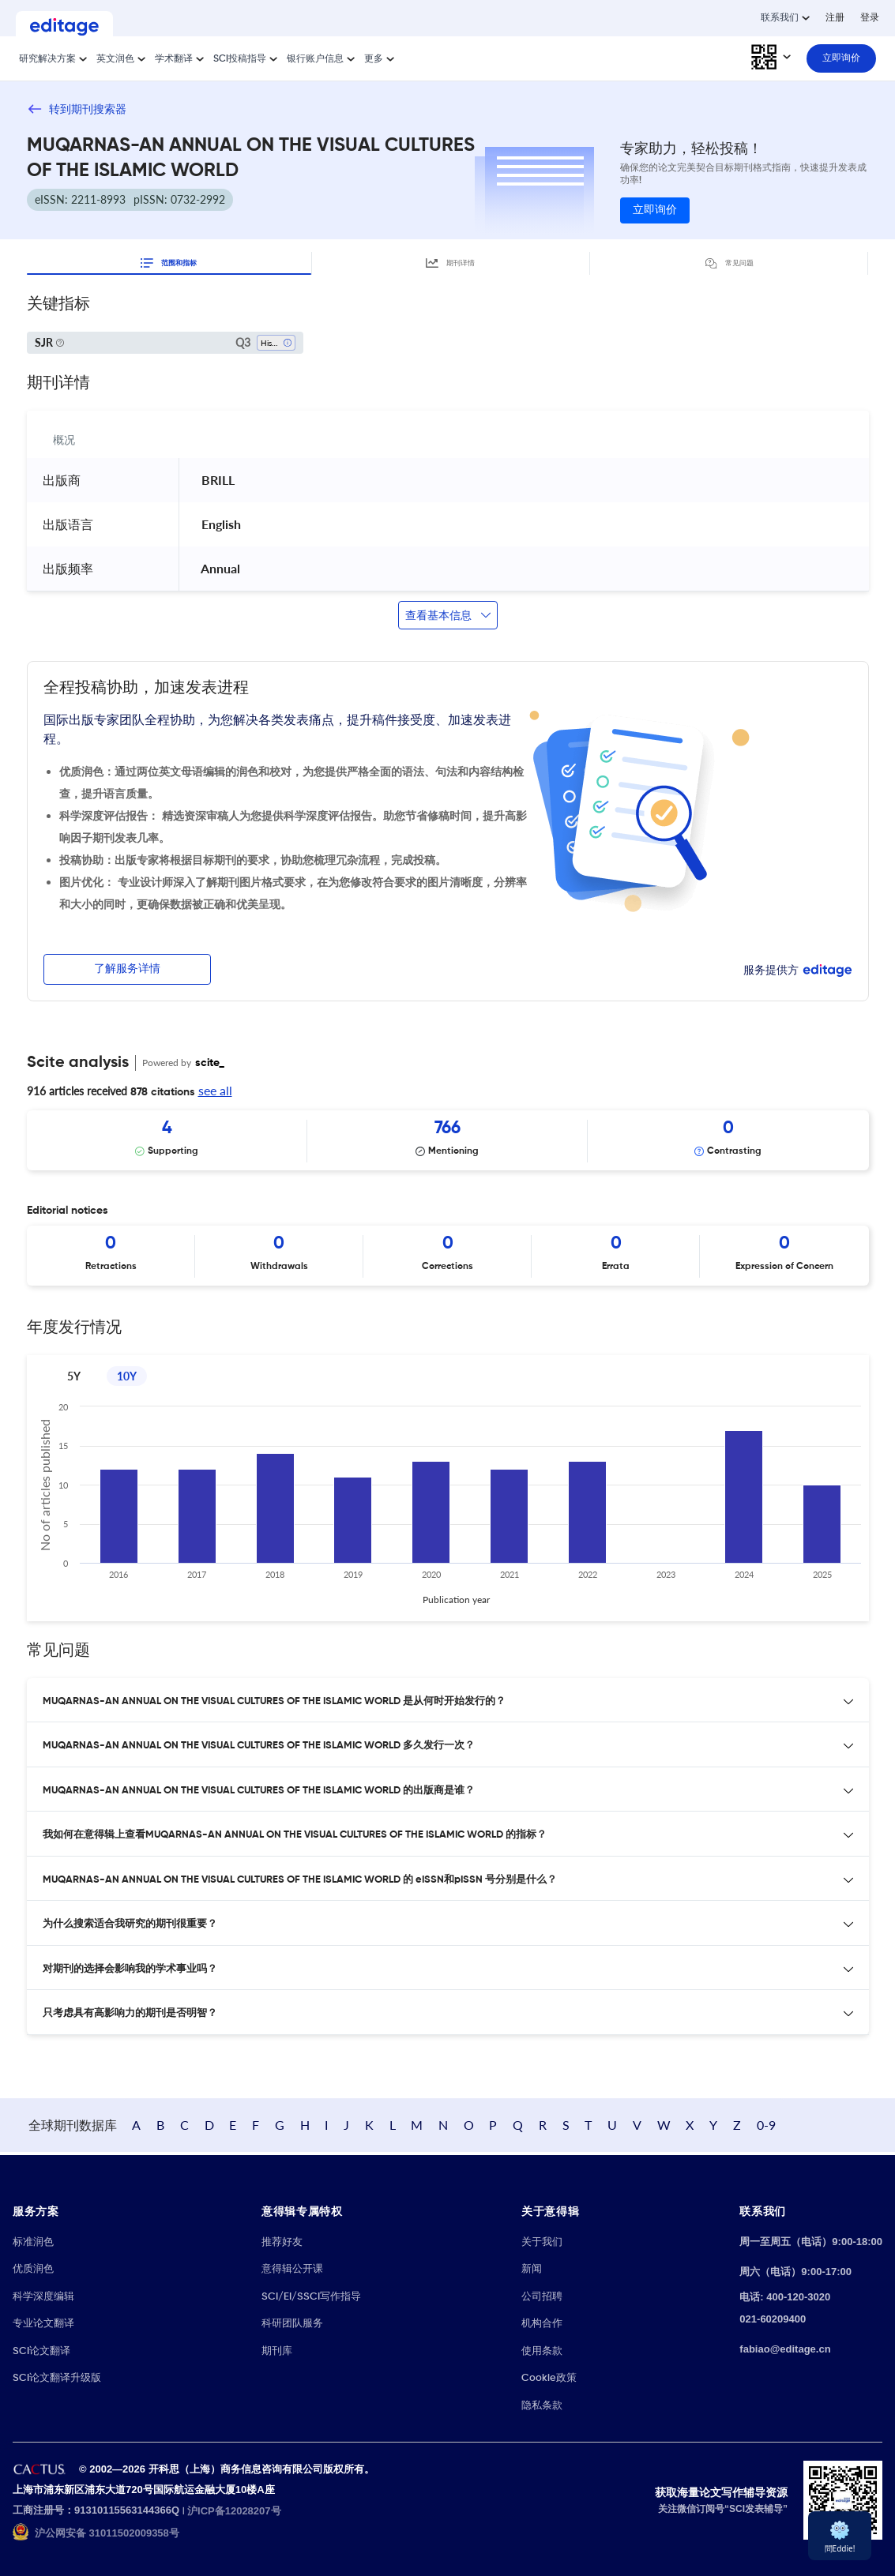  I want to click on 了解服务详情, so click(127, 968).